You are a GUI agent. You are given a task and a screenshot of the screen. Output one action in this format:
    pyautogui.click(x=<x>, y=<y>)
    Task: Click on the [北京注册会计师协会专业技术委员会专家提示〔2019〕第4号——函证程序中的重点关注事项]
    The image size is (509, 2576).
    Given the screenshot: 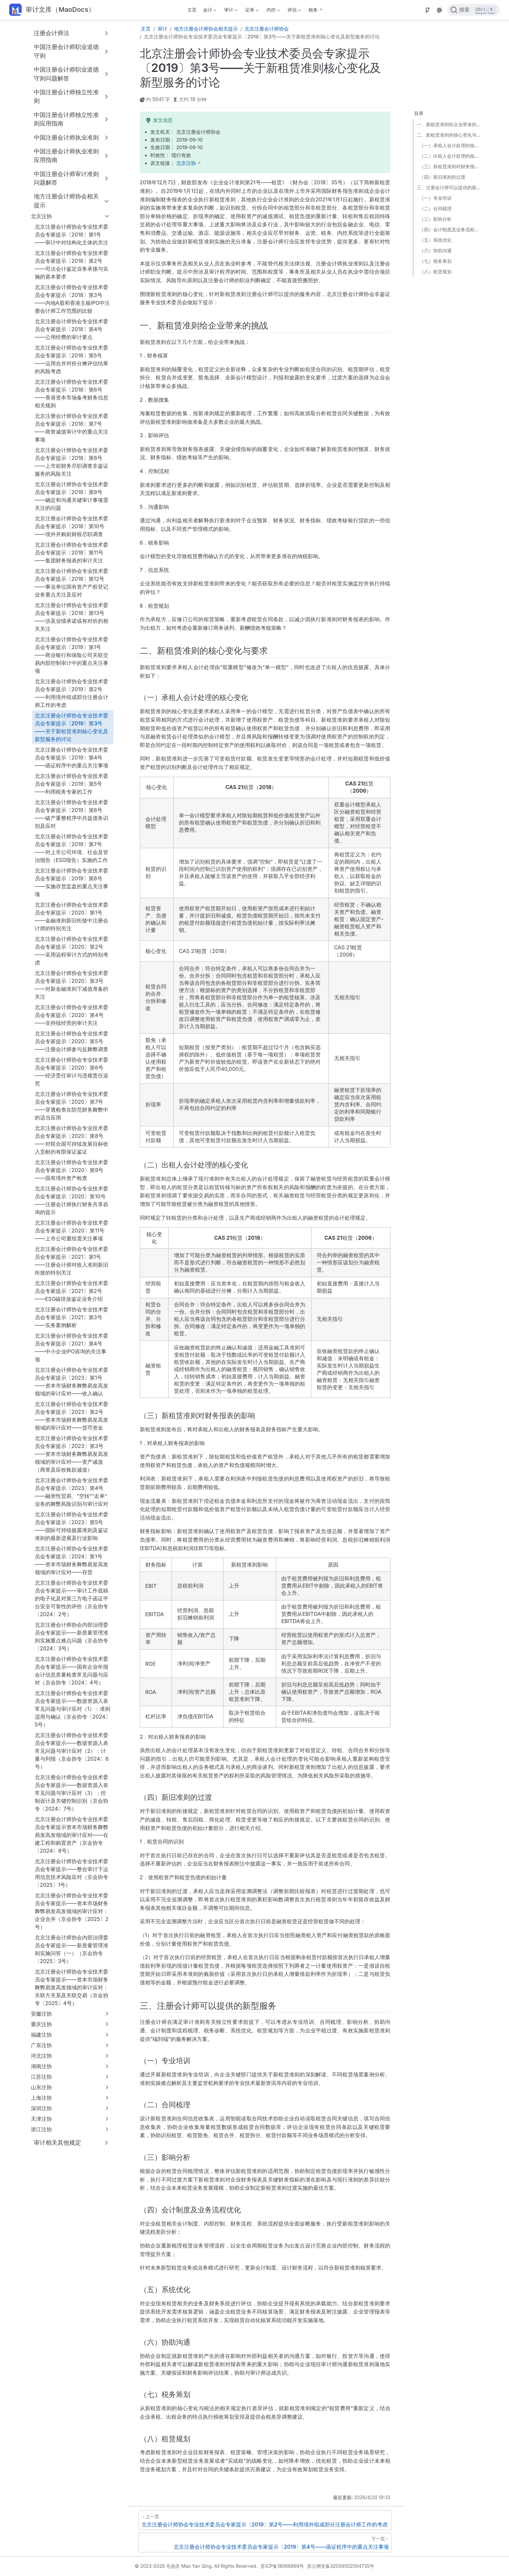 What is the action you would take?
    pyautogui.click(x=265, y=2542)
    